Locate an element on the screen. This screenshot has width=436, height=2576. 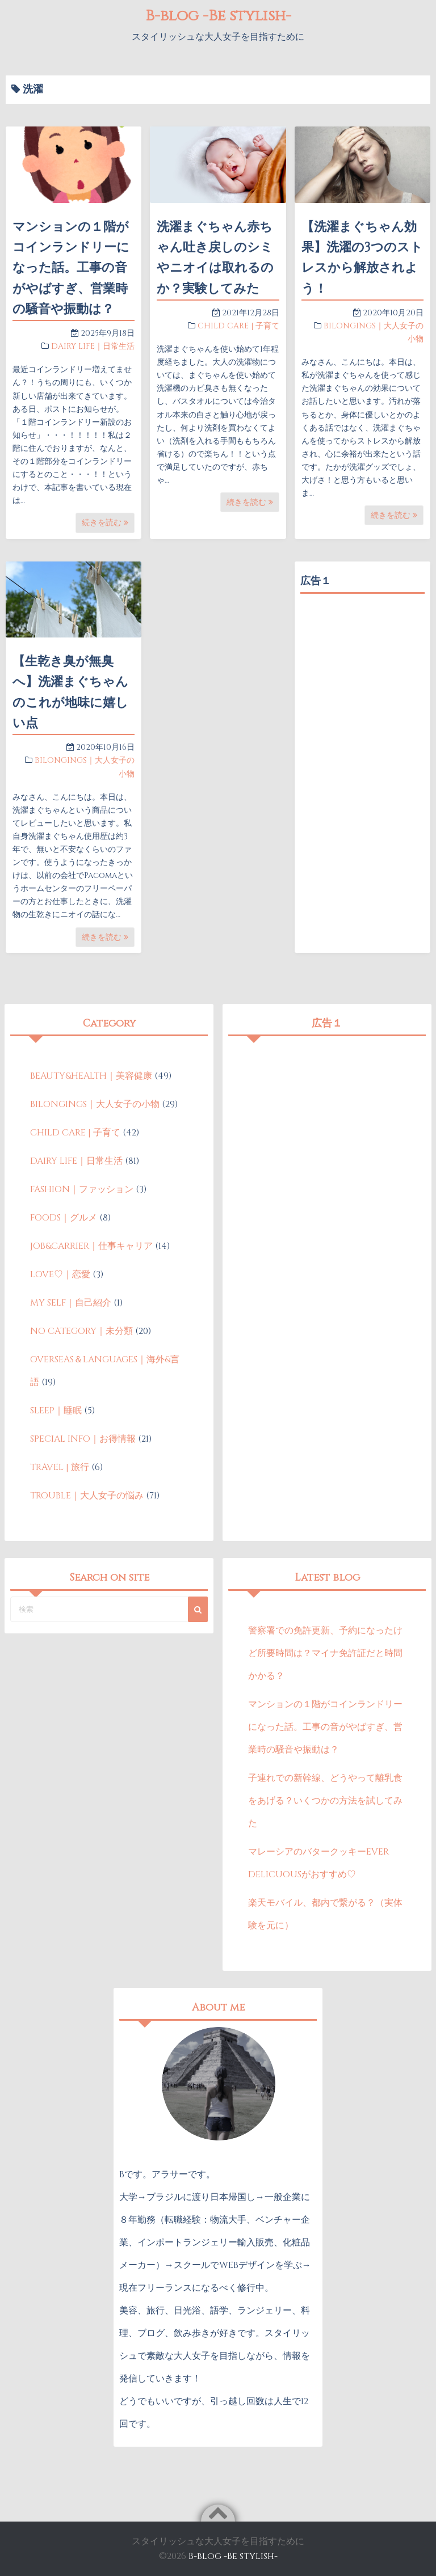
DAIRY LIFE｜日常生活 is located at coordinates (93, 346).